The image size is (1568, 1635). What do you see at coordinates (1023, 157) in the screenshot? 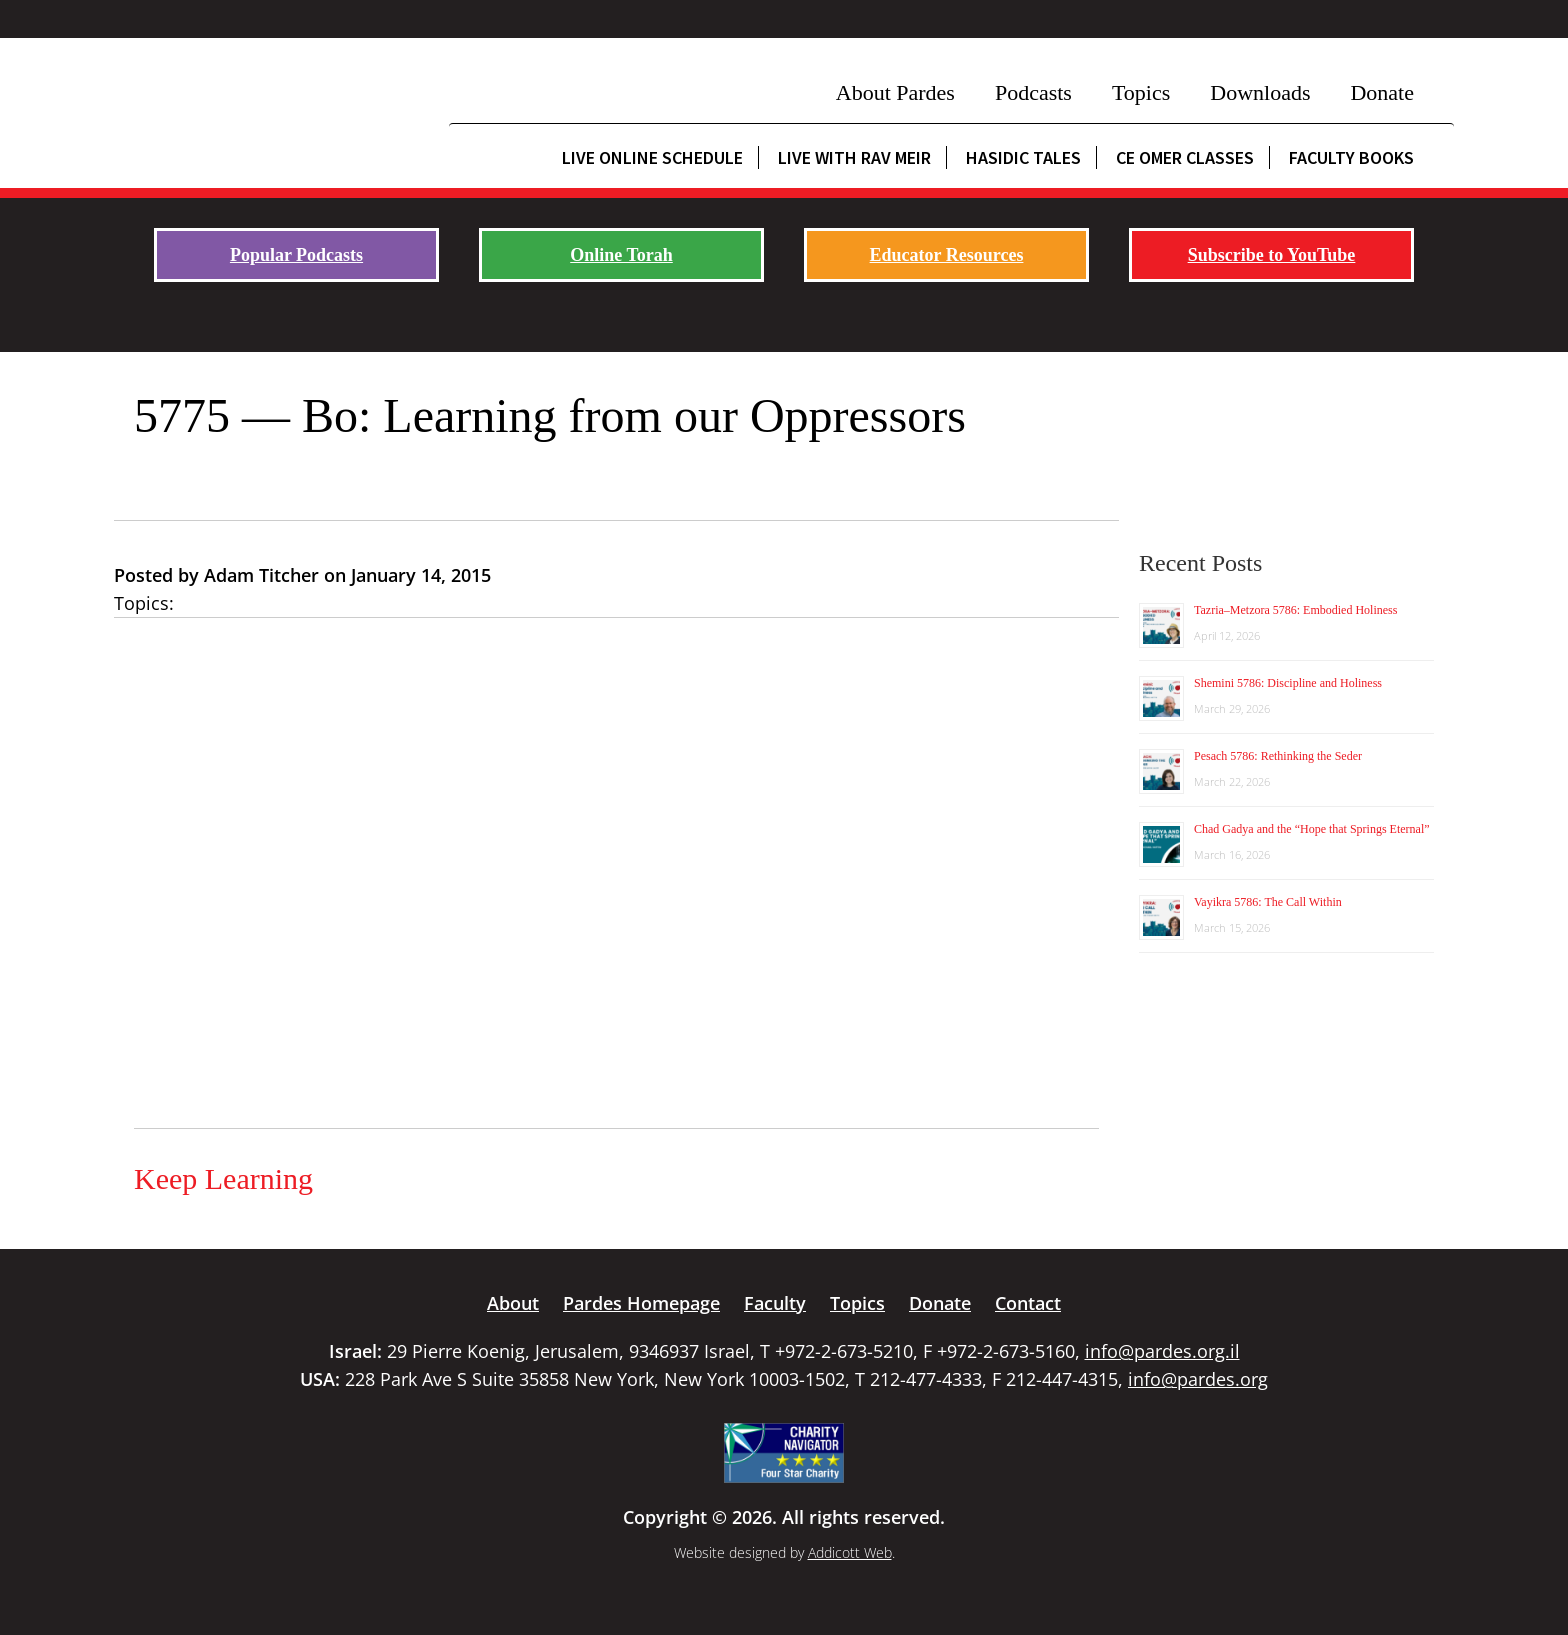
I see `Hasidic Tales` at bounding box center [1023, 157].